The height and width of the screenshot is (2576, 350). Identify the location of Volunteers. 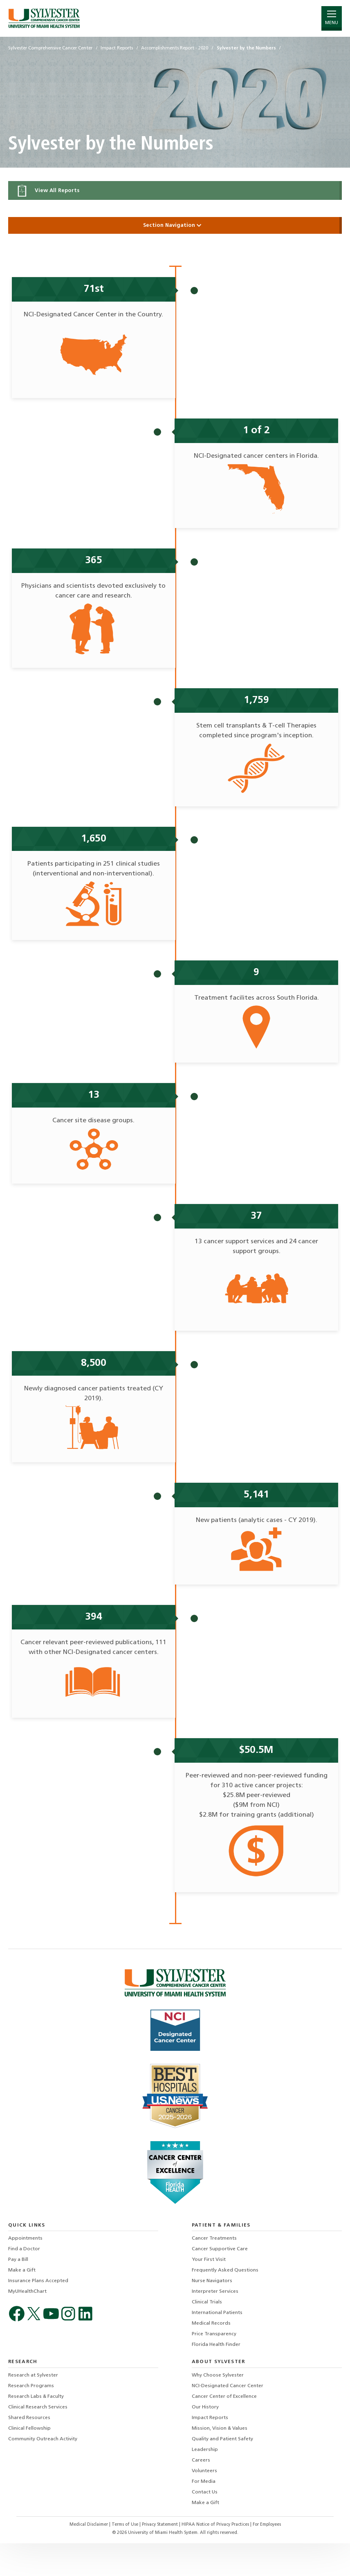
(204, 2504).